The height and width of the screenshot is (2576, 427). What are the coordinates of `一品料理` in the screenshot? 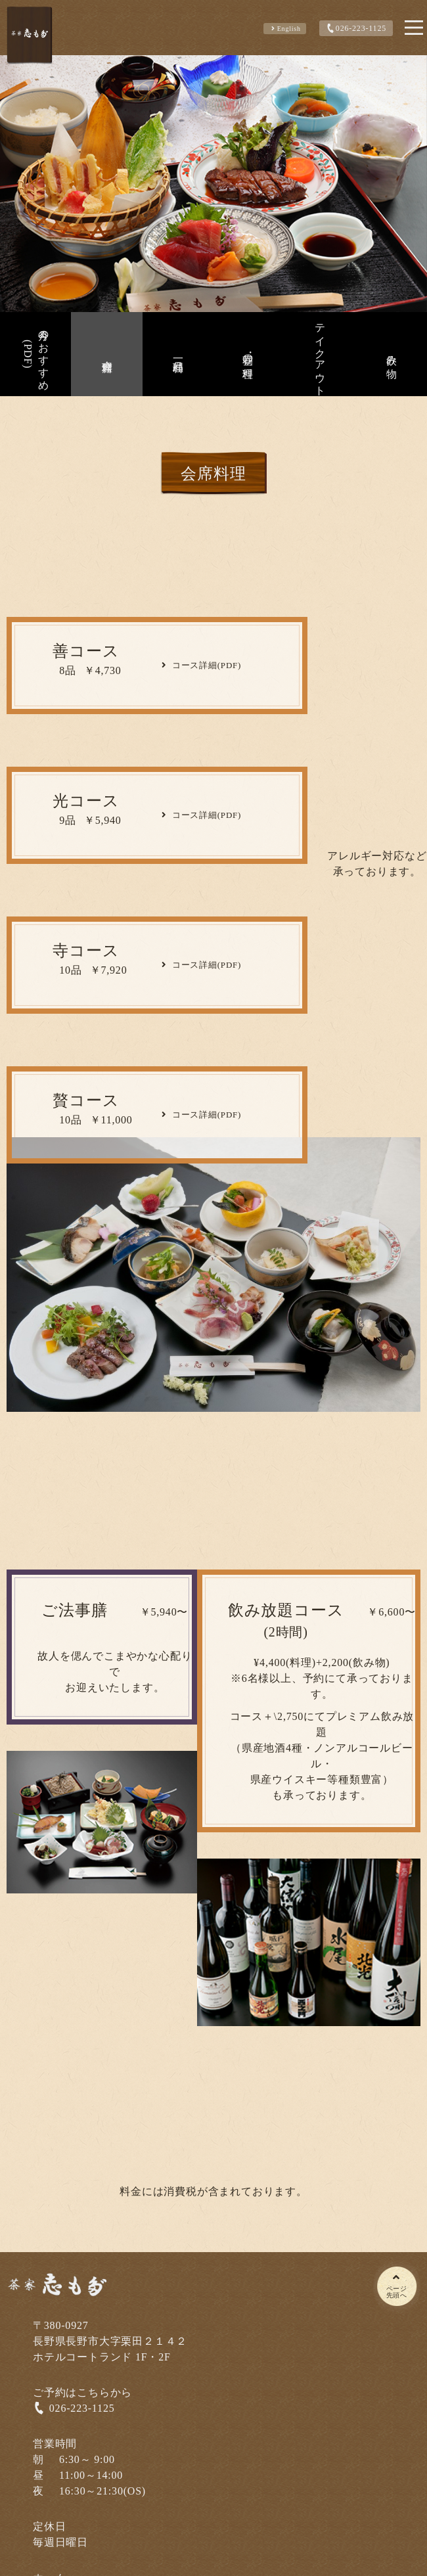 It's located at (178, 354).